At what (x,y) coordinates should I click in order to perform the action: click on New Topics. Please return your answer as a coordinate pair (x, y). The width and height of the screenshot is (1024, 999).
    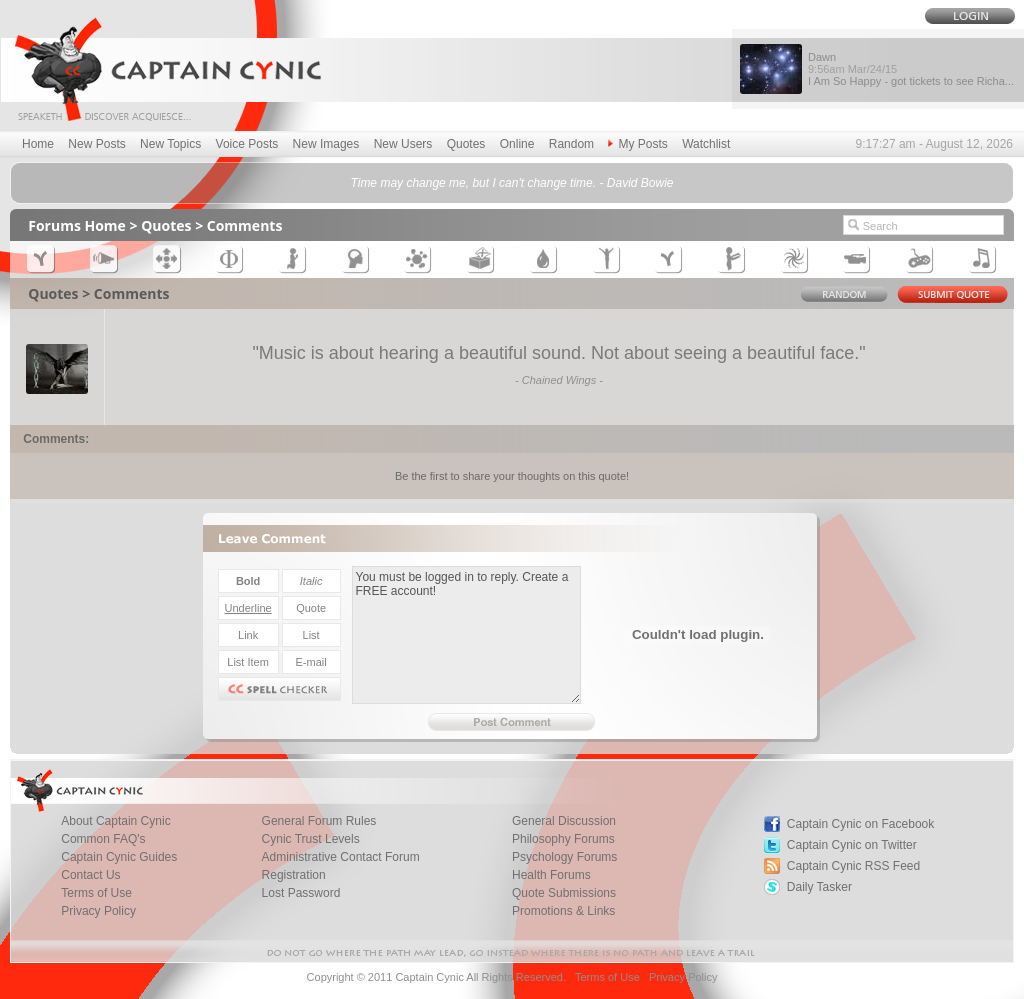
    Looking at the image, I should click on (170, 144).